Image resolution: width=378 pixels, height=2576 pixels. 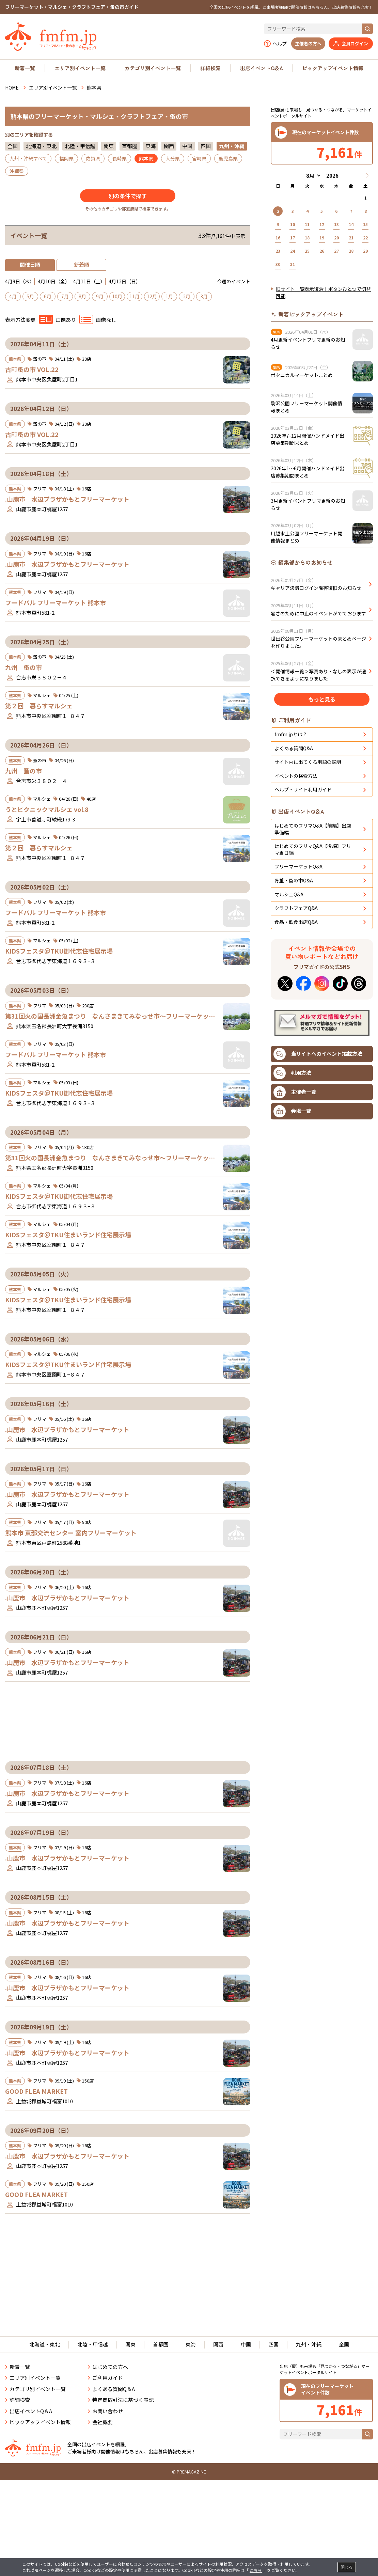 What do you see at coordinates (28, 158) in the screenshot?
I see `九州・沖縄すべて` at bounding box center [28, 158].